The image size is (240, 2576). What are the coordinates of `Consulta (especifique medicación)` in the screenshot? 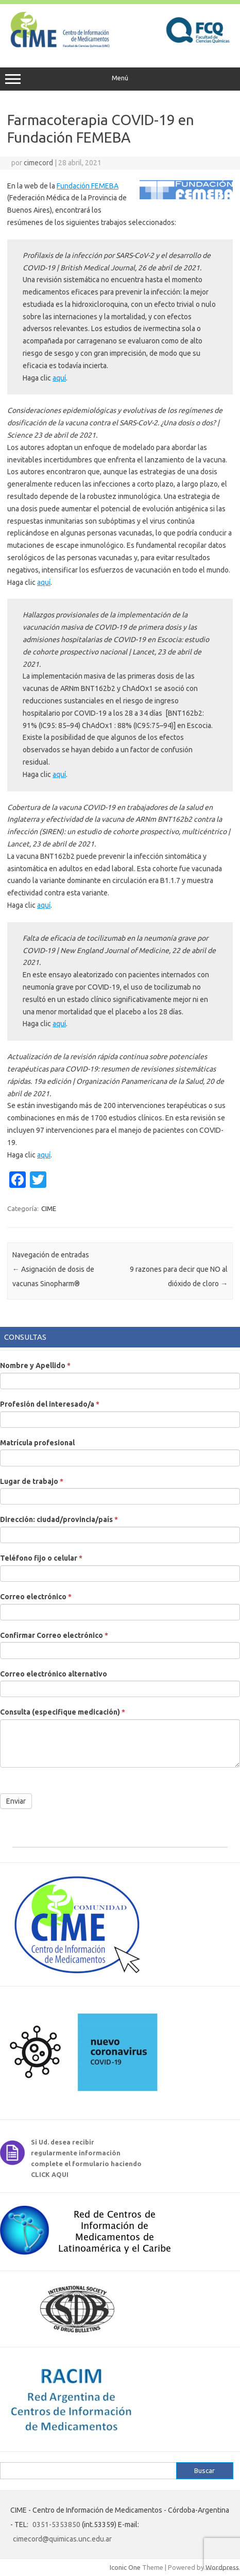 It's located at (62, 1712).